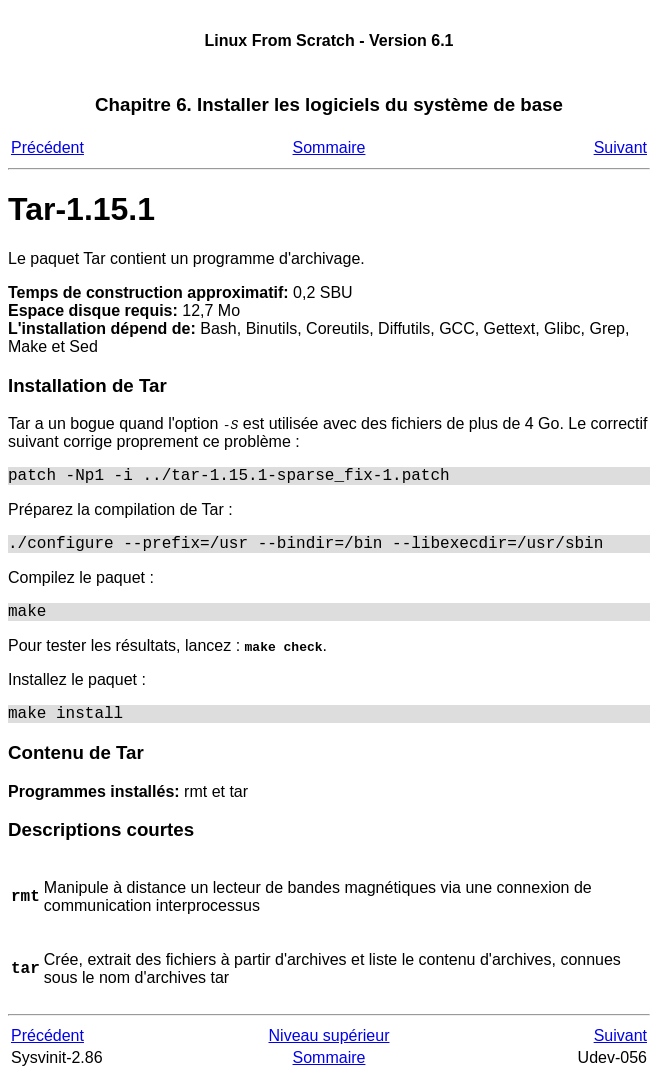  I want to click on Suivant, so click(620, 147).